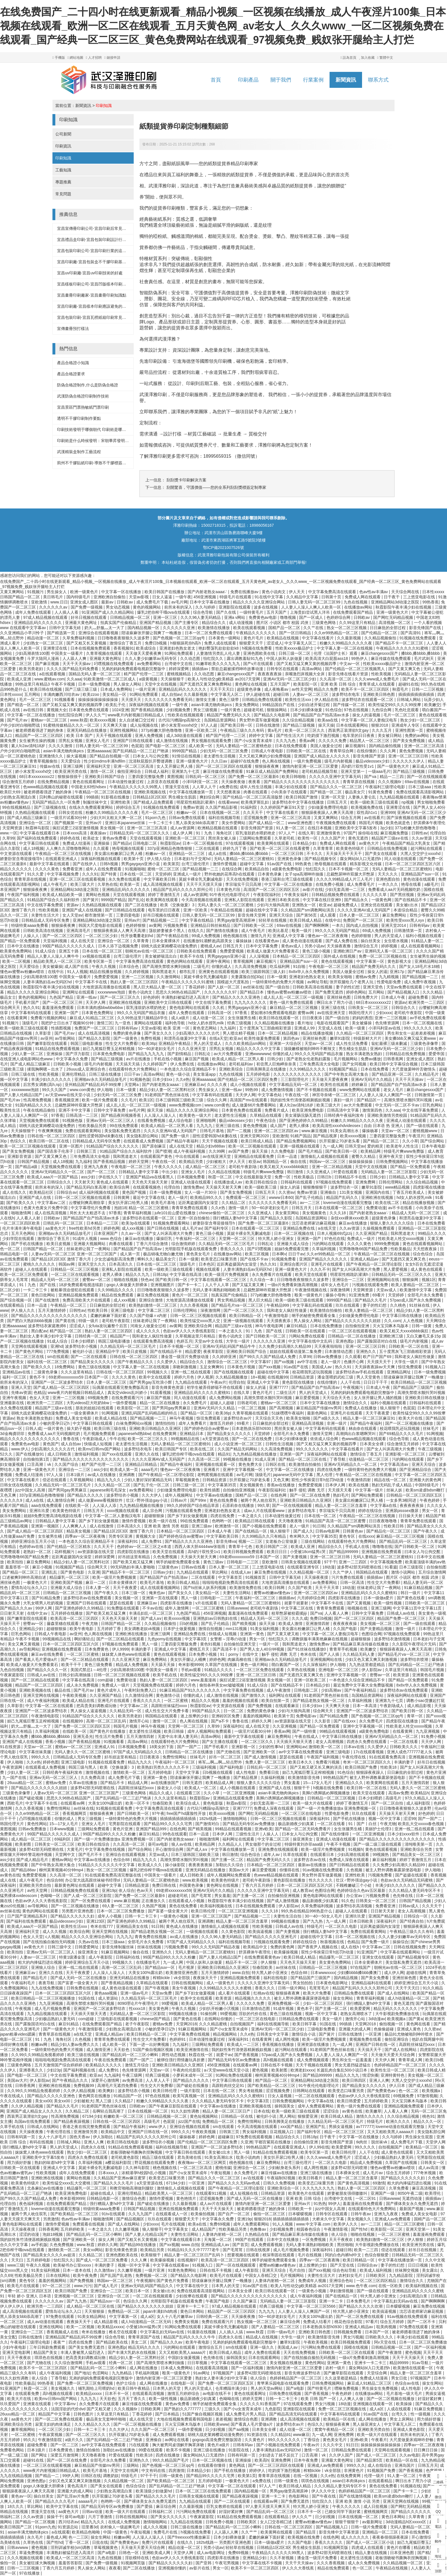 The image size is (447, 2576). I want to click on 久热精品在线, so click(257, 2234).